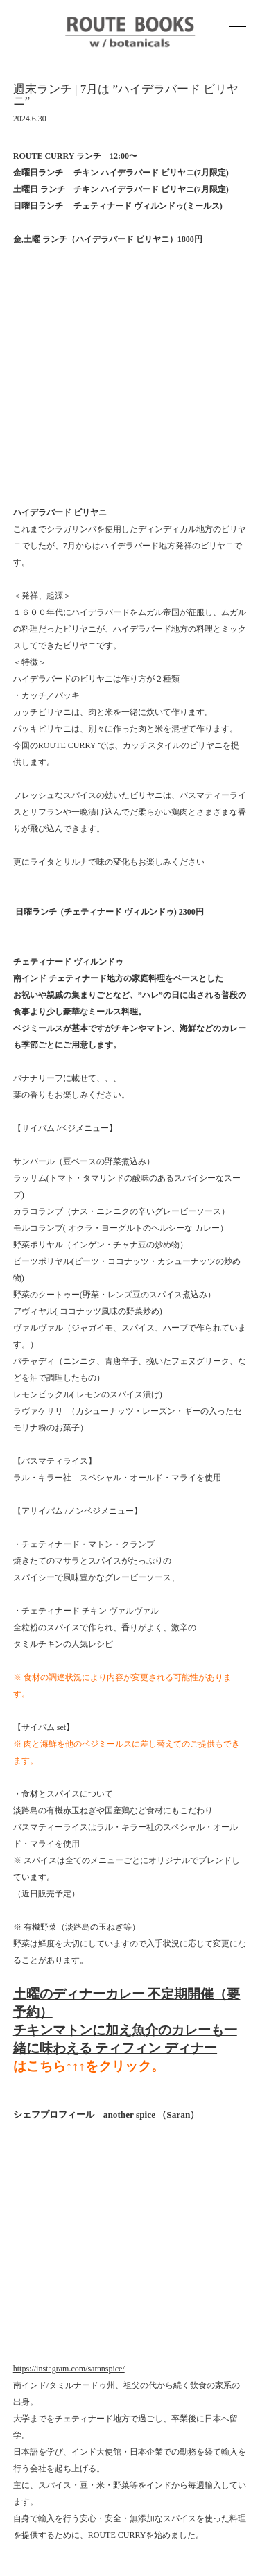  I want to click on 4/24-26 ROUTE POTTERY EXHIBITION, so click(79, 2172).